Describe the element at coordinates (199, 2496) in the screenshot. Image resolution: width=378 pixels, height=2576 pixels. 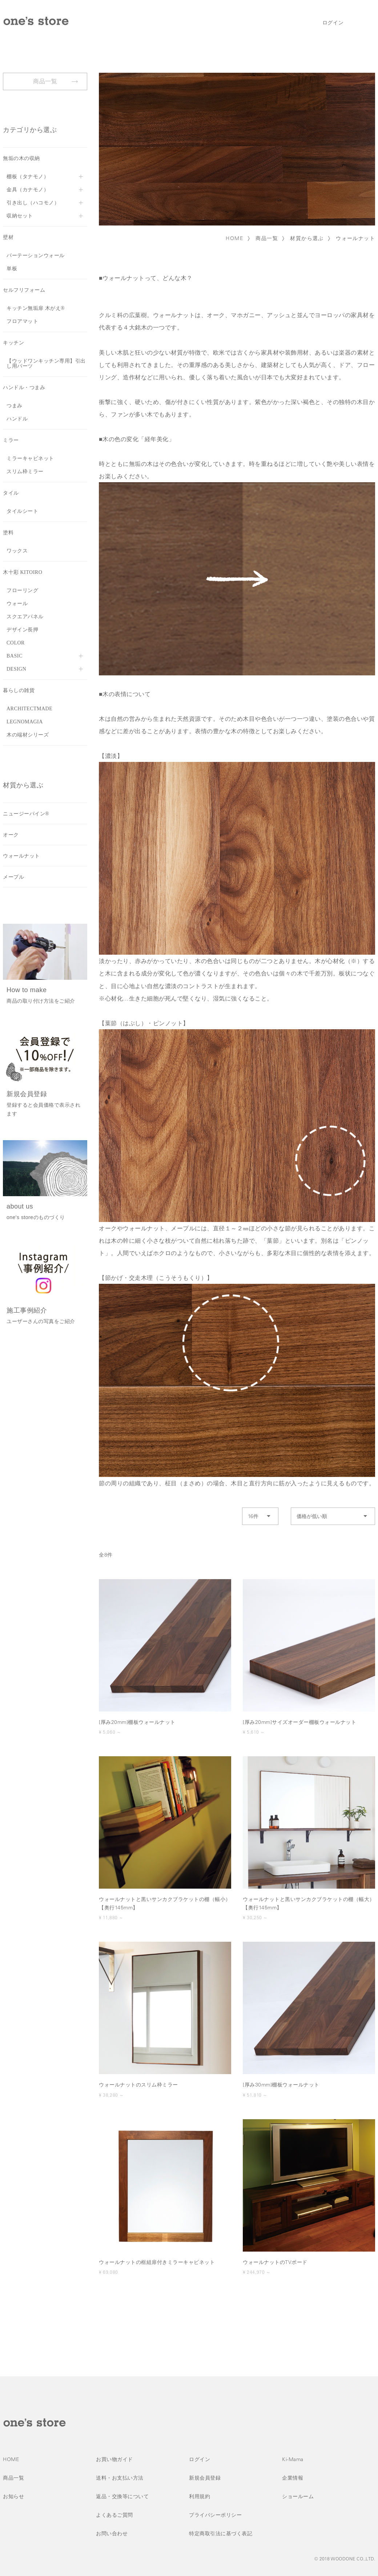
I see `利用規約` at that location.